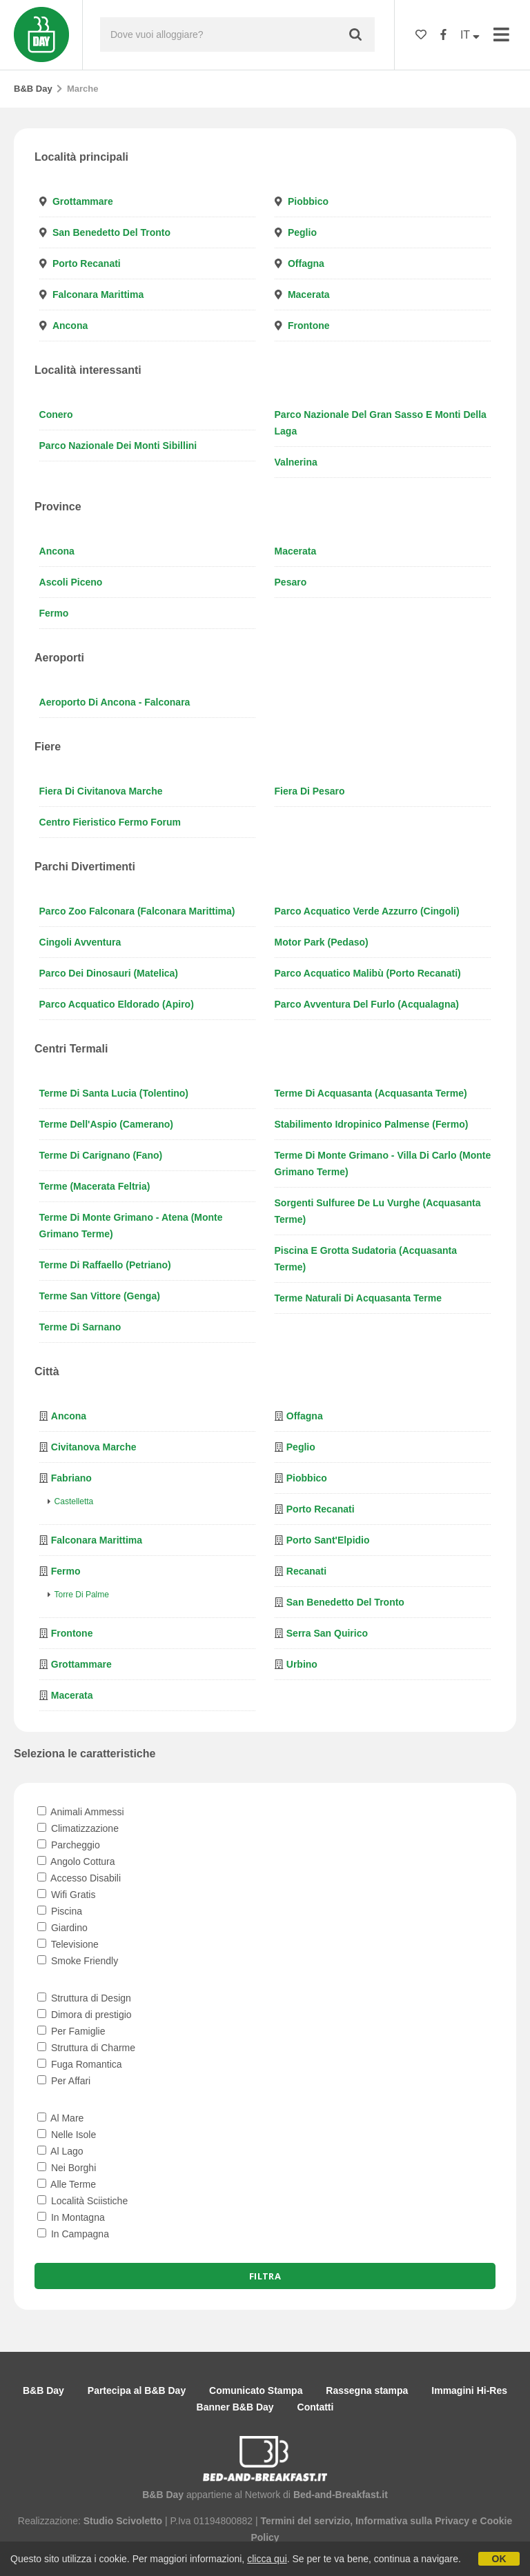 The width and height of the screenshot is (530, 2576). Describe the element at coordinates (71, 1478) in the screenshot. I see `Fabriano` at that location.